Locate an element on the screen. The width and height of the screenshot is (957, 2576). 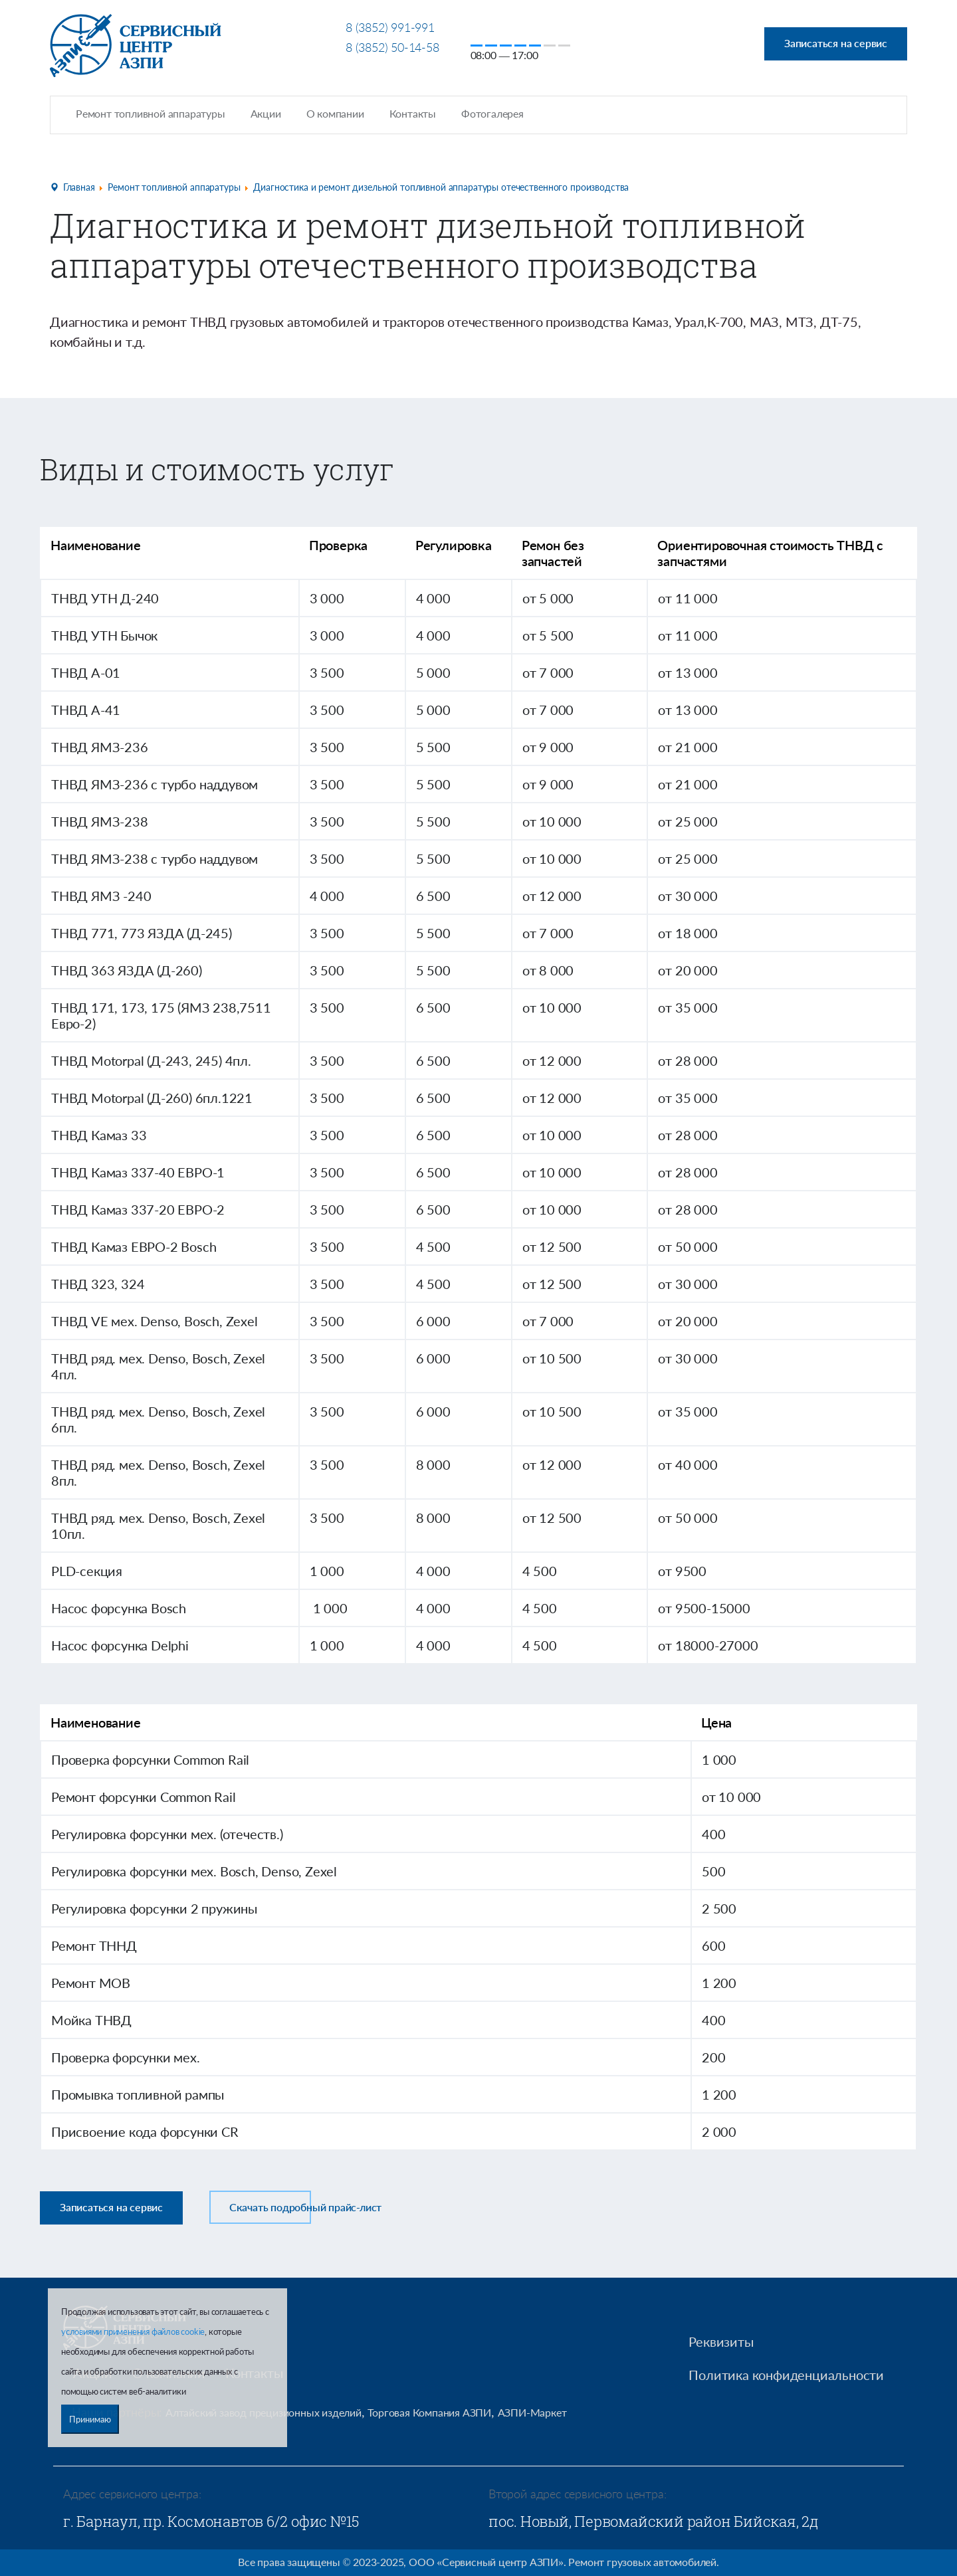
8 (3852) 991-991 is located at coordinates (390, 27).